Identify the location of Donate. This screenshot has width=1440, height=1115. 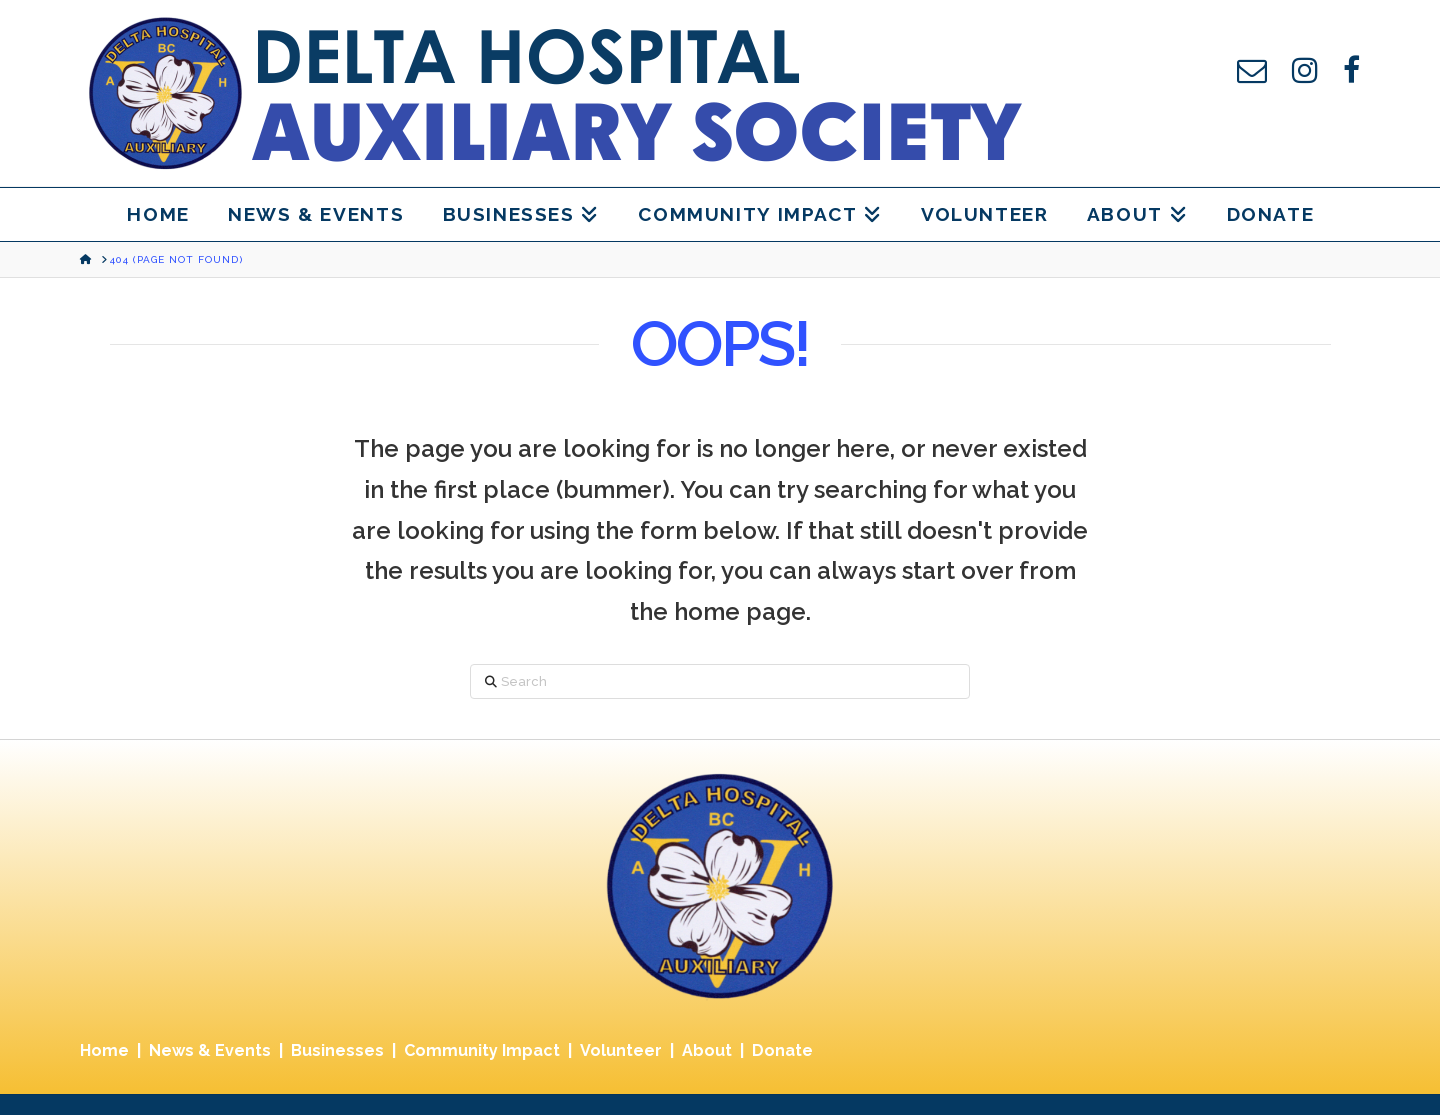
(782, 1050).